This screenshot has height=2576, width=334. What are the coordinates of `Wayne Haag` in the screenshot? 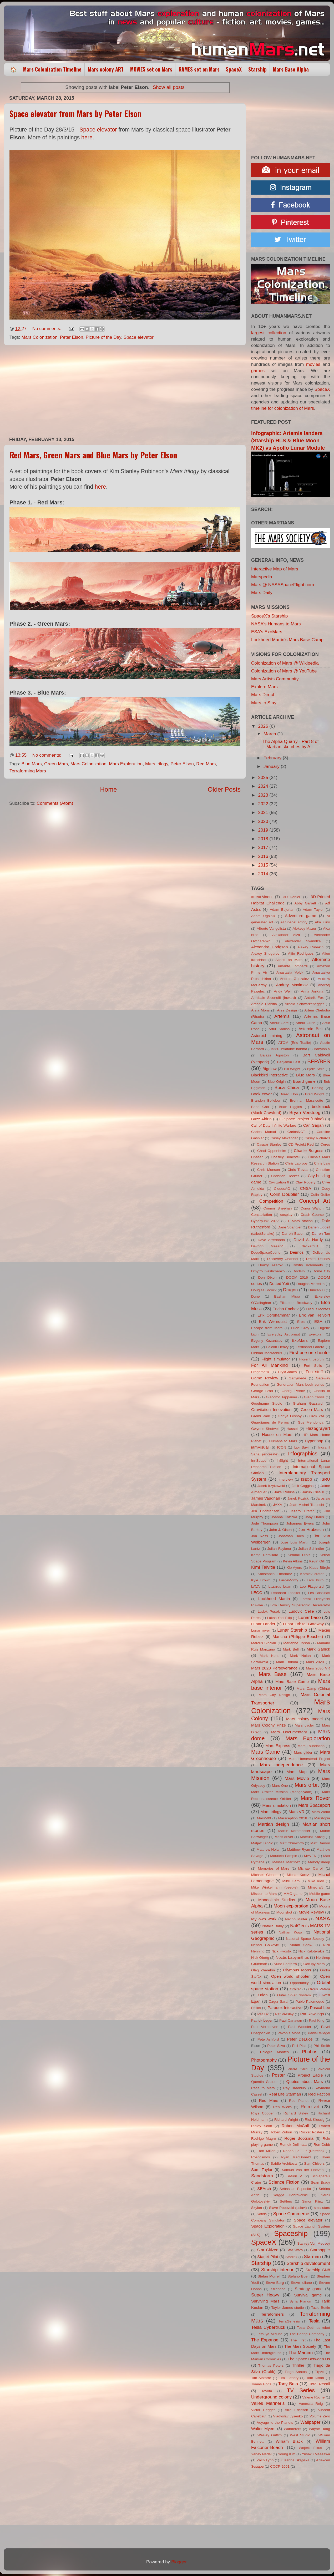 It's located at (319, 2429).